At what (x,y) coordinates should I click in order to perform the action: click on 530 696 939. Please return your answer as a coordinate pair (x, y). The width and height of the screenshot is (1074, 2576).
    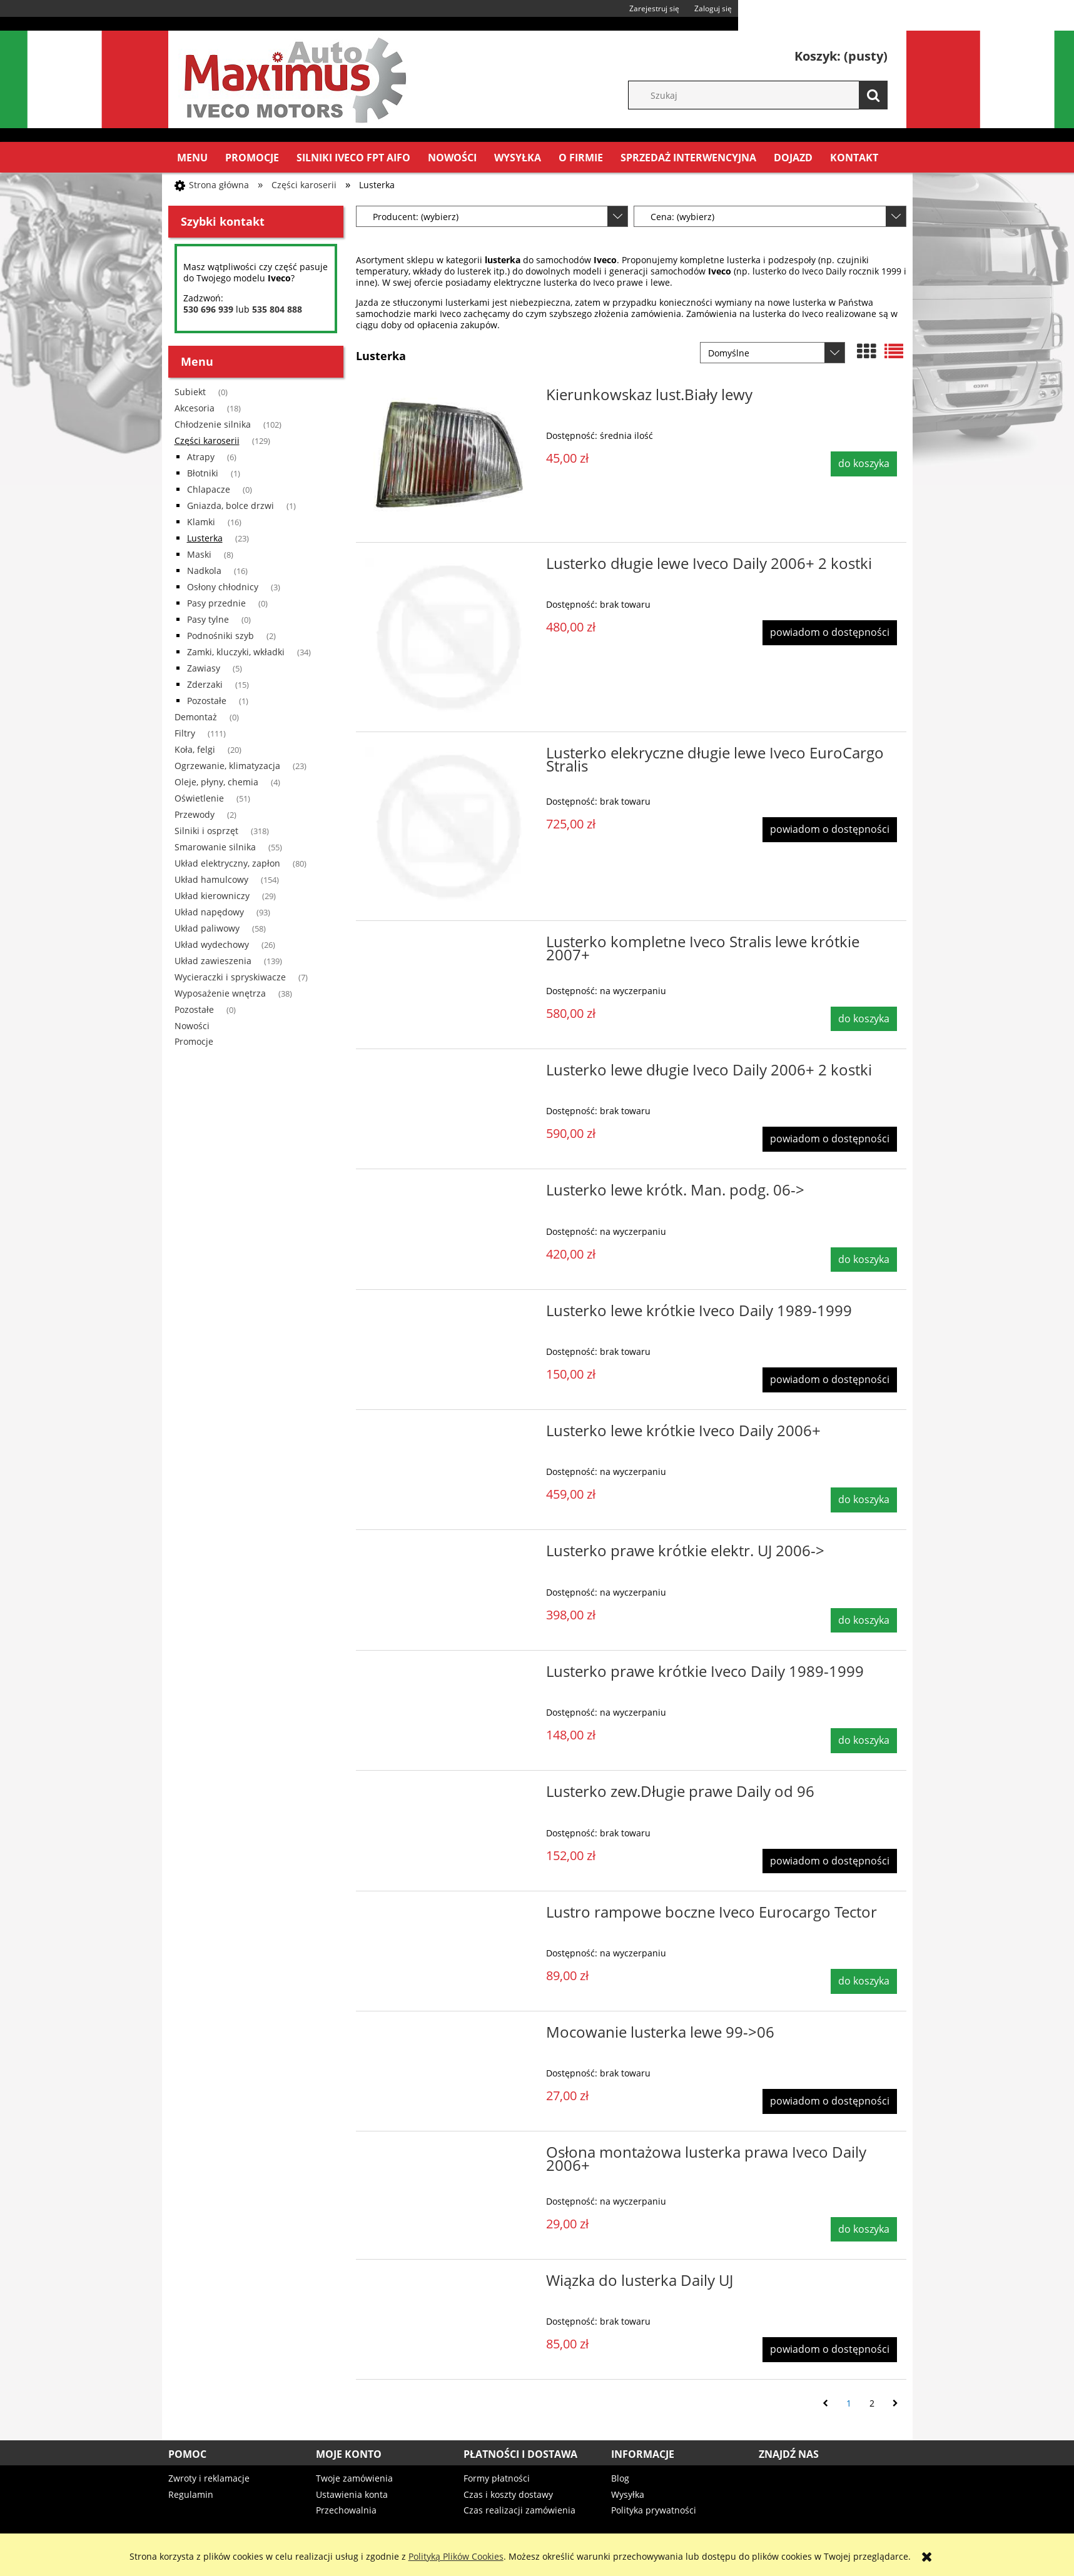
    Looking at the image, I should click on (208, 309).